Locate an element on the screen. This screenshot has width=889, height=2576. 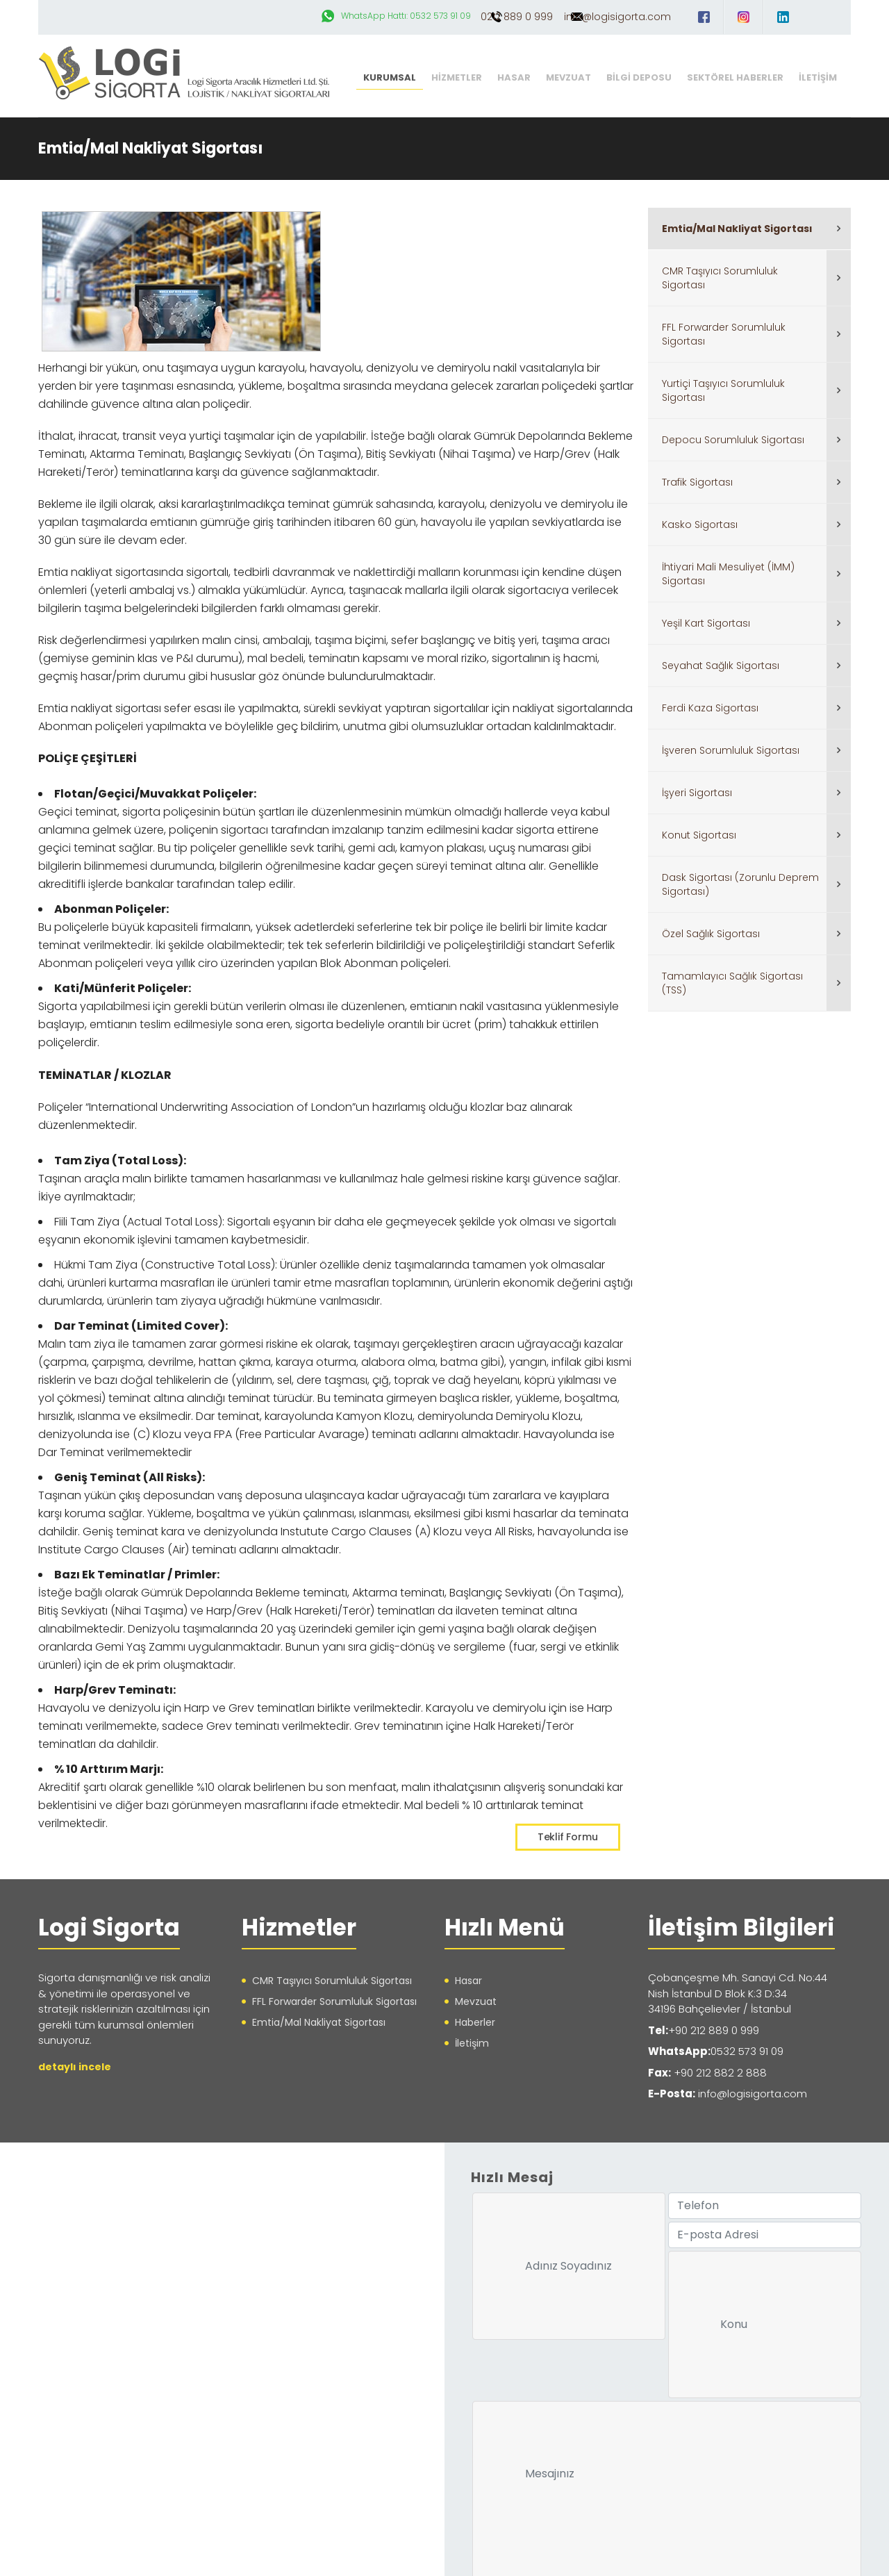
SEKTÖREL HABERLER is located at coordinates (735, 77).